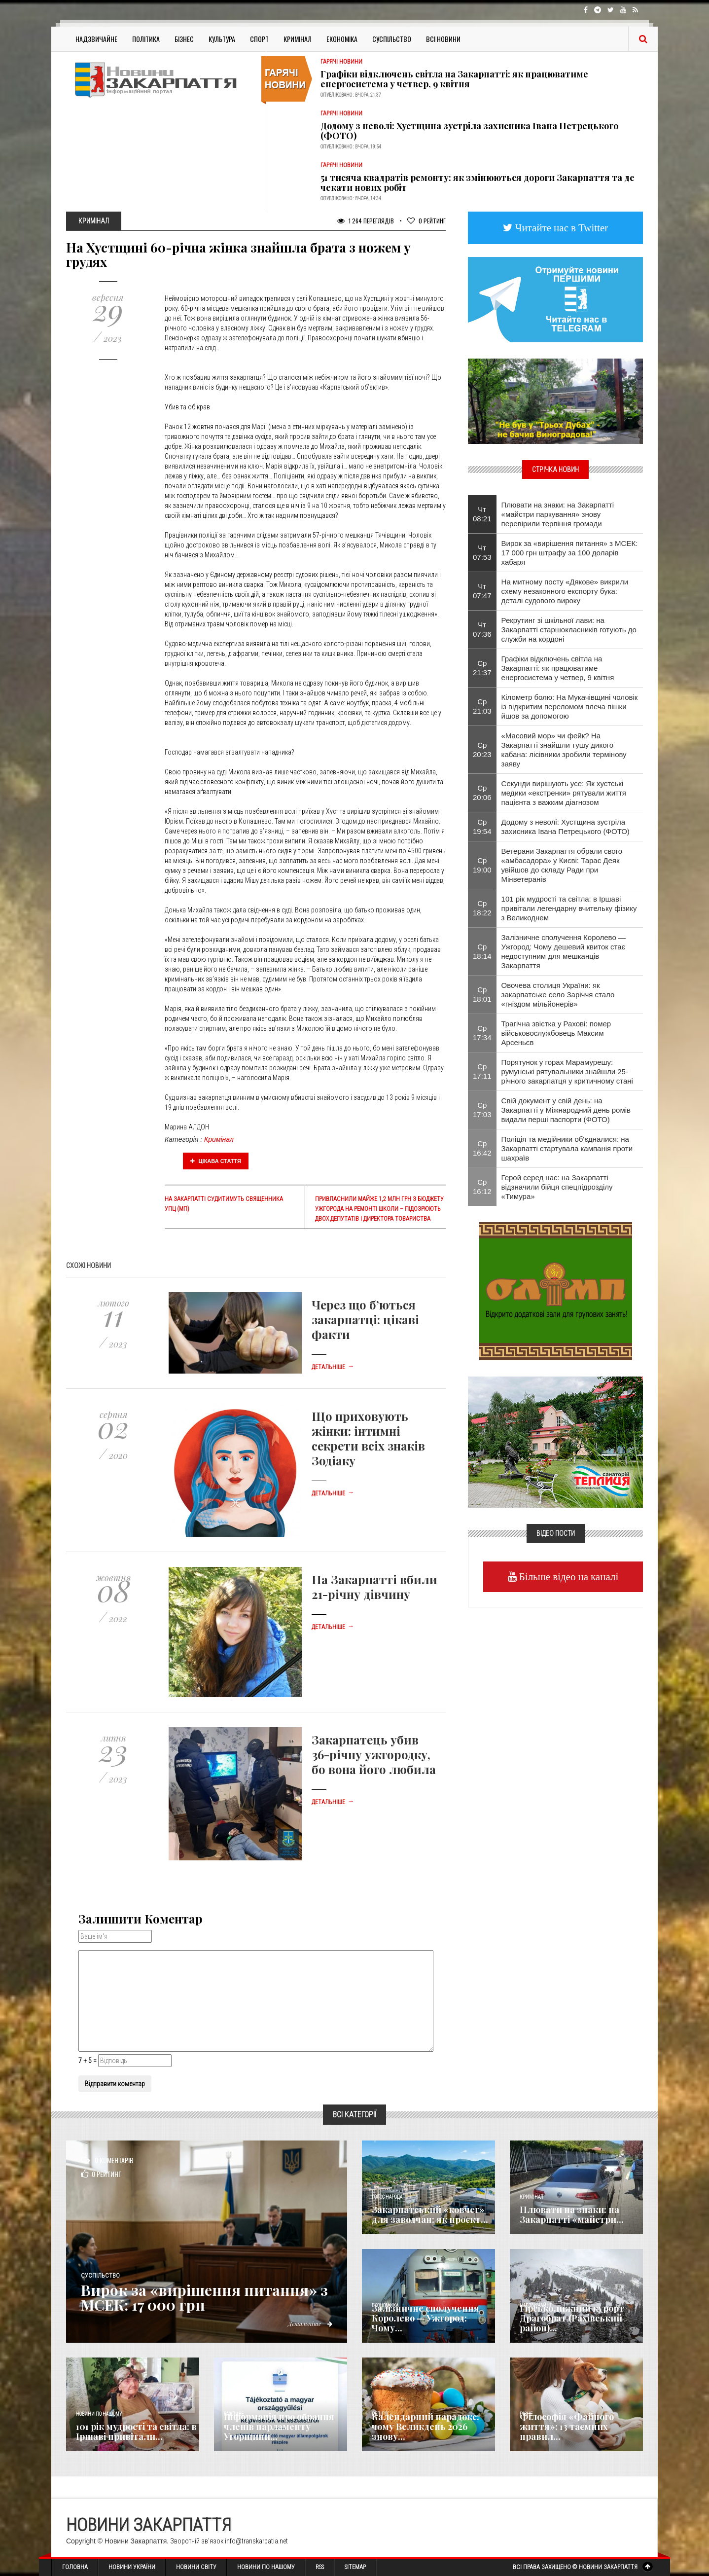 The width and height of the screenshot is (709, 2576). I want to click on Порятунок у горах Марамурешу: румунські рятувальники знайшли 25-річного закарпатця у критичному стані, so click(567, 1071).